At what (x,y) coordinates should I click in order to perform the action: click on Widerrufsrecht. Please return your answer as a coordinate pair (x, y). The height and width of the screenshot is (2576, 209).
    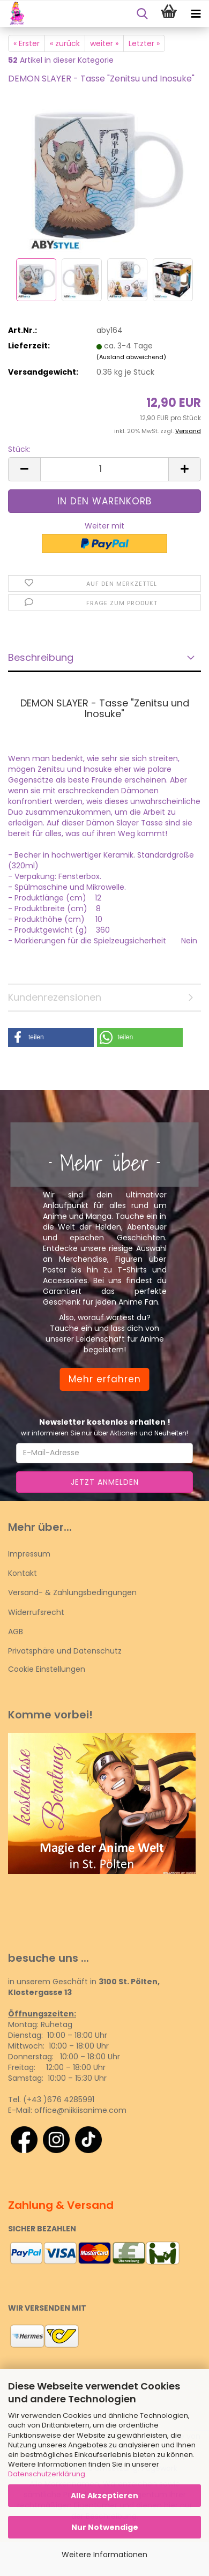
    Looking at the image, I should click on (36, 1612).